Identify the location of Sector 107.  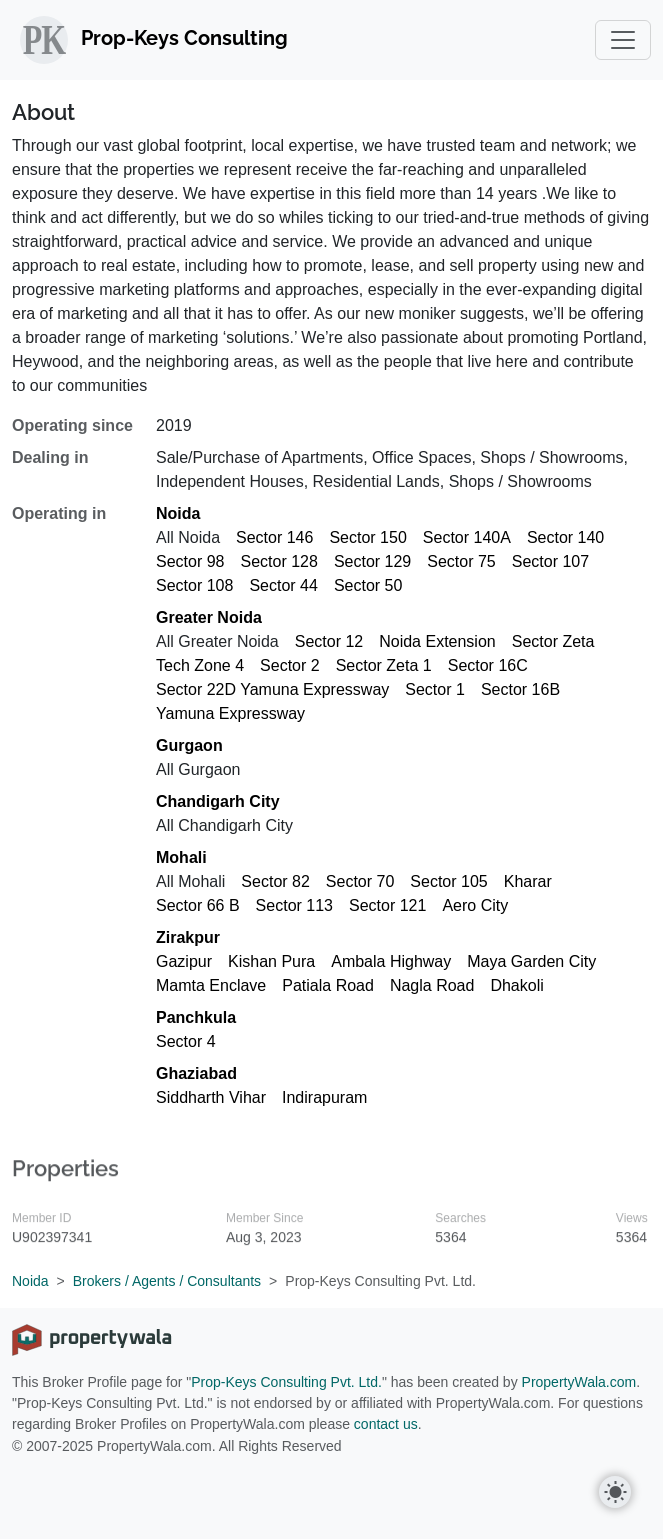
(550, 561).